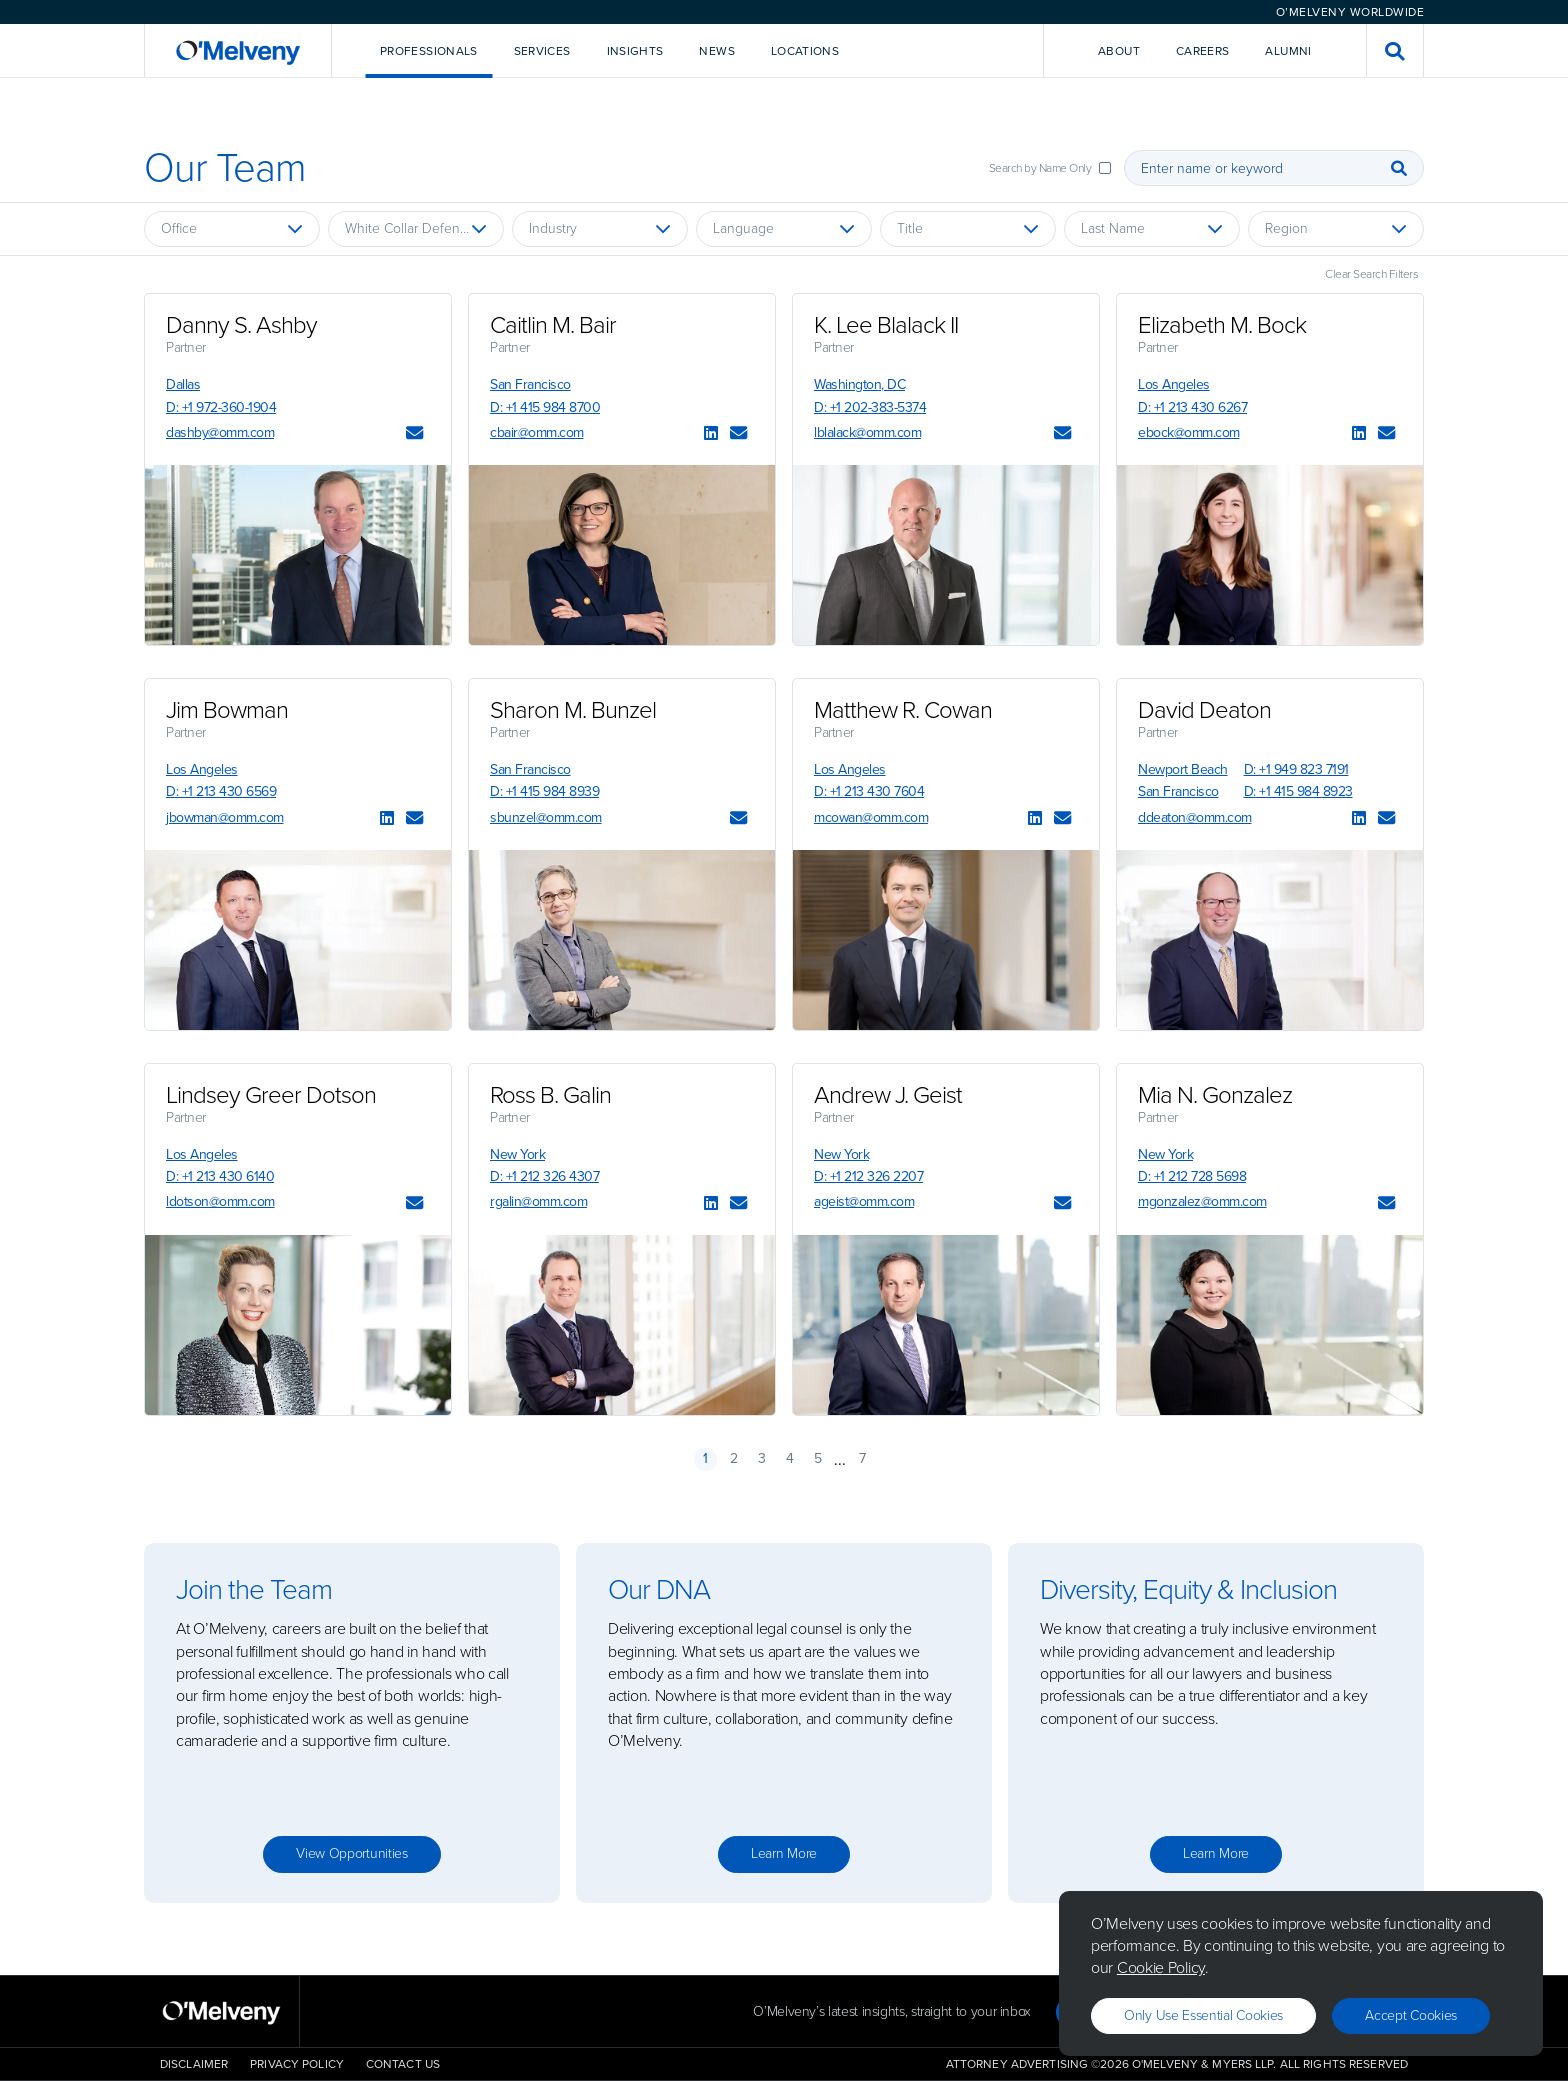 The image size is (1568, 2081). What do you see at coordinates (194, 2064) in the screenshot?
I see `Disclaimer` at bounding box center [194, 2064].